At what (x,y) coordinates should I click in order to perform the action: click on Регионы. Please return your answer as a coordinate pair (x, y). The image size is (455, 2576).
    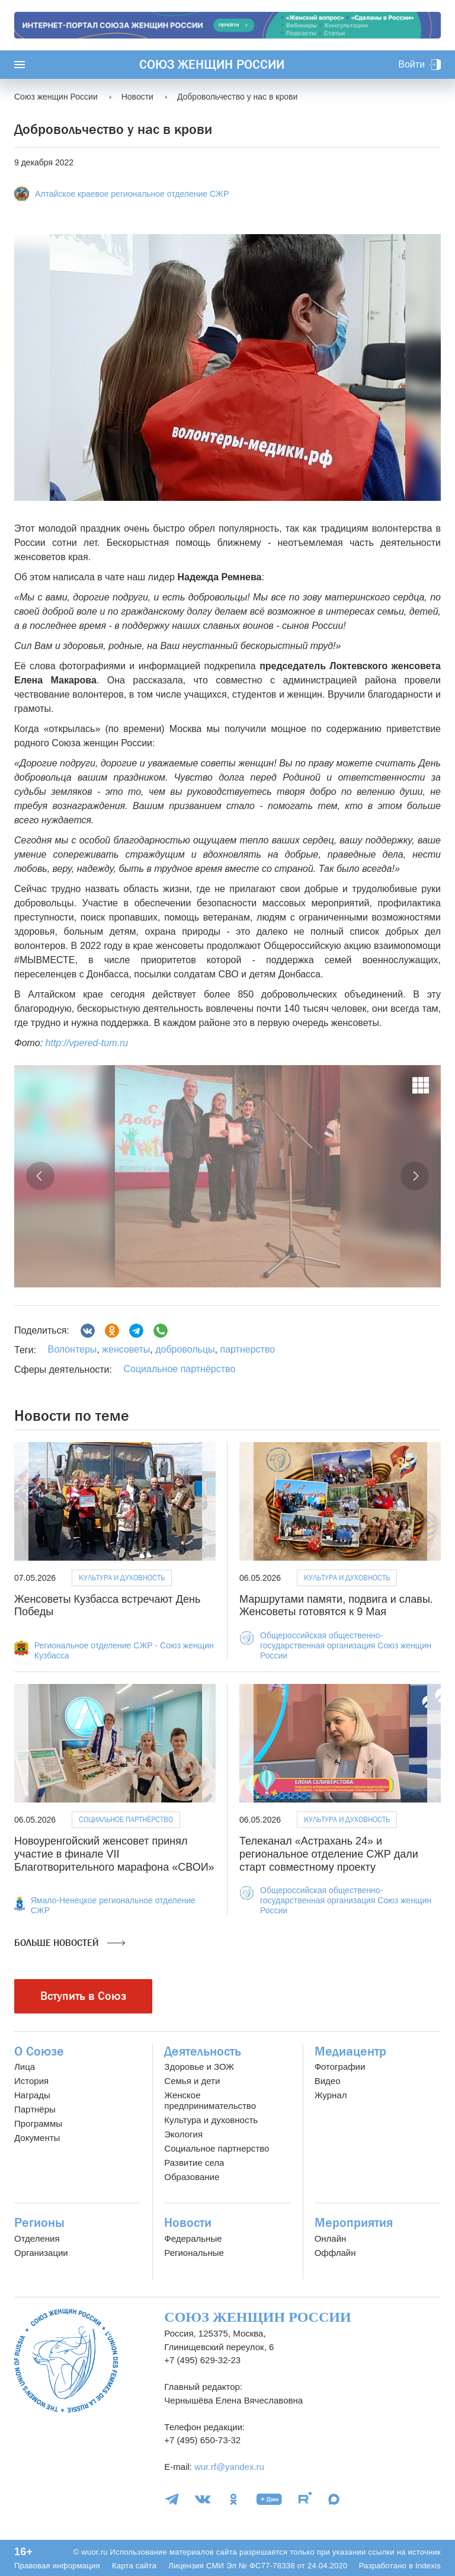
    Looking at the image, I should click on (39, 2222).